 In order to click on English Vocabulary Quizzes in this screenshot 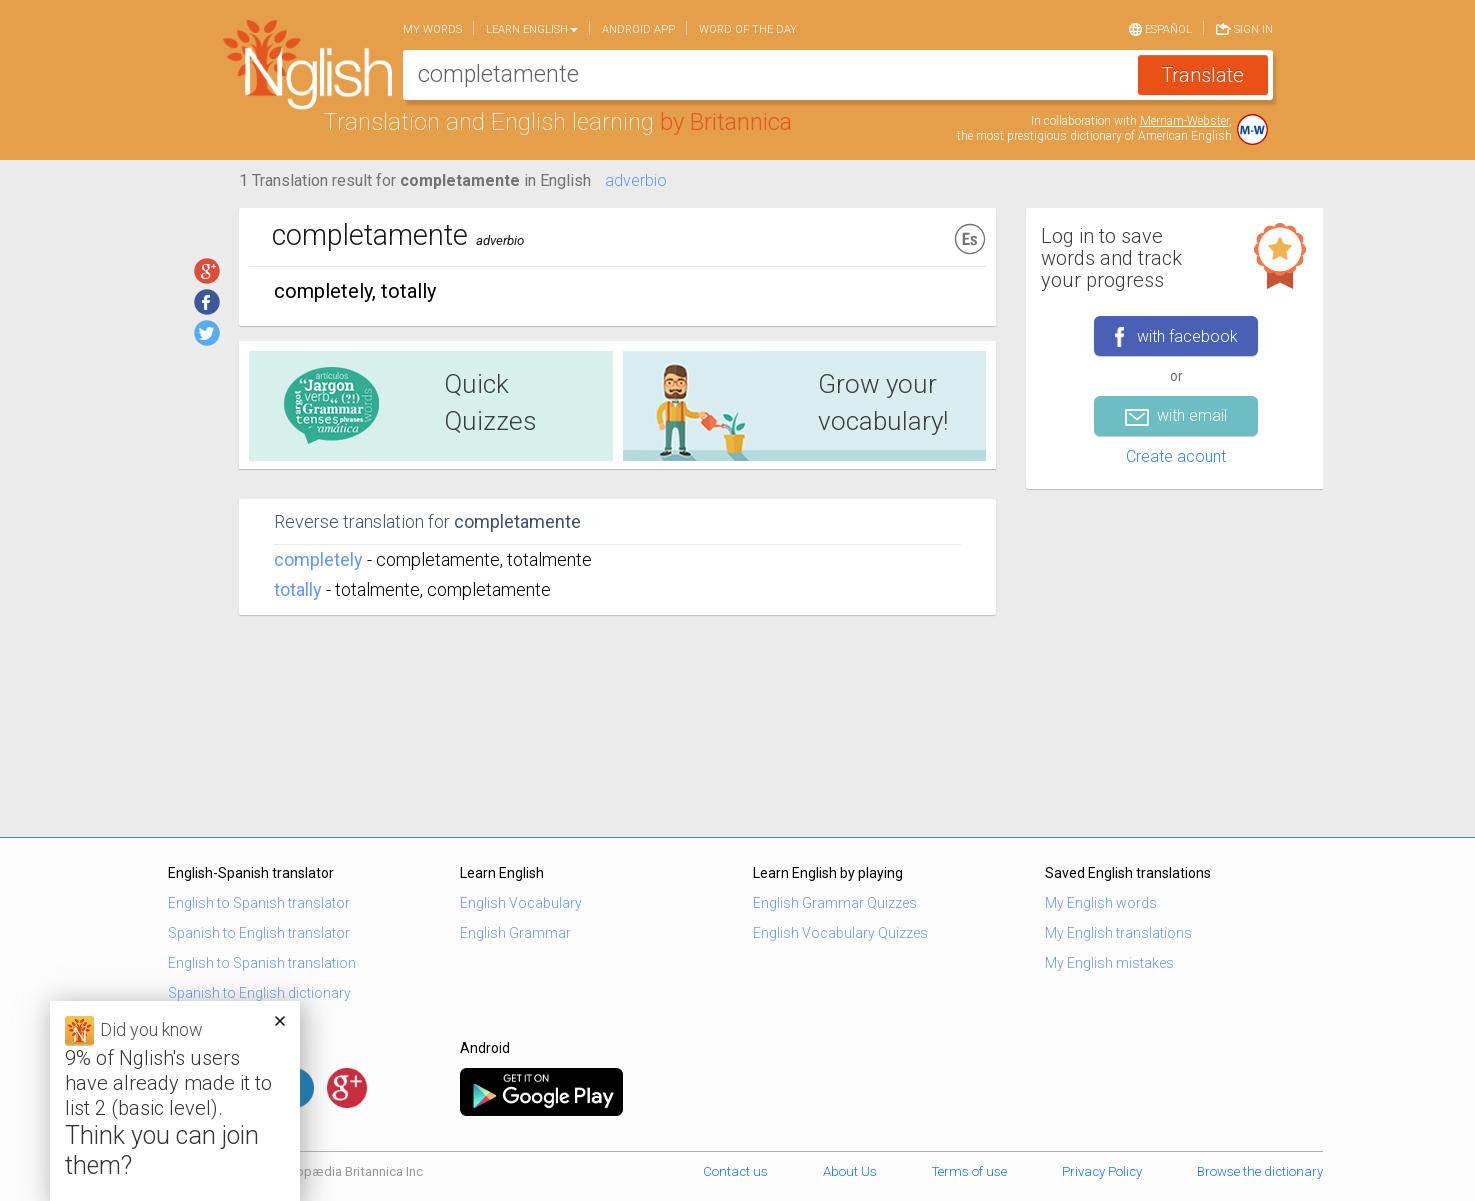, I will do `click(840, 933)`.